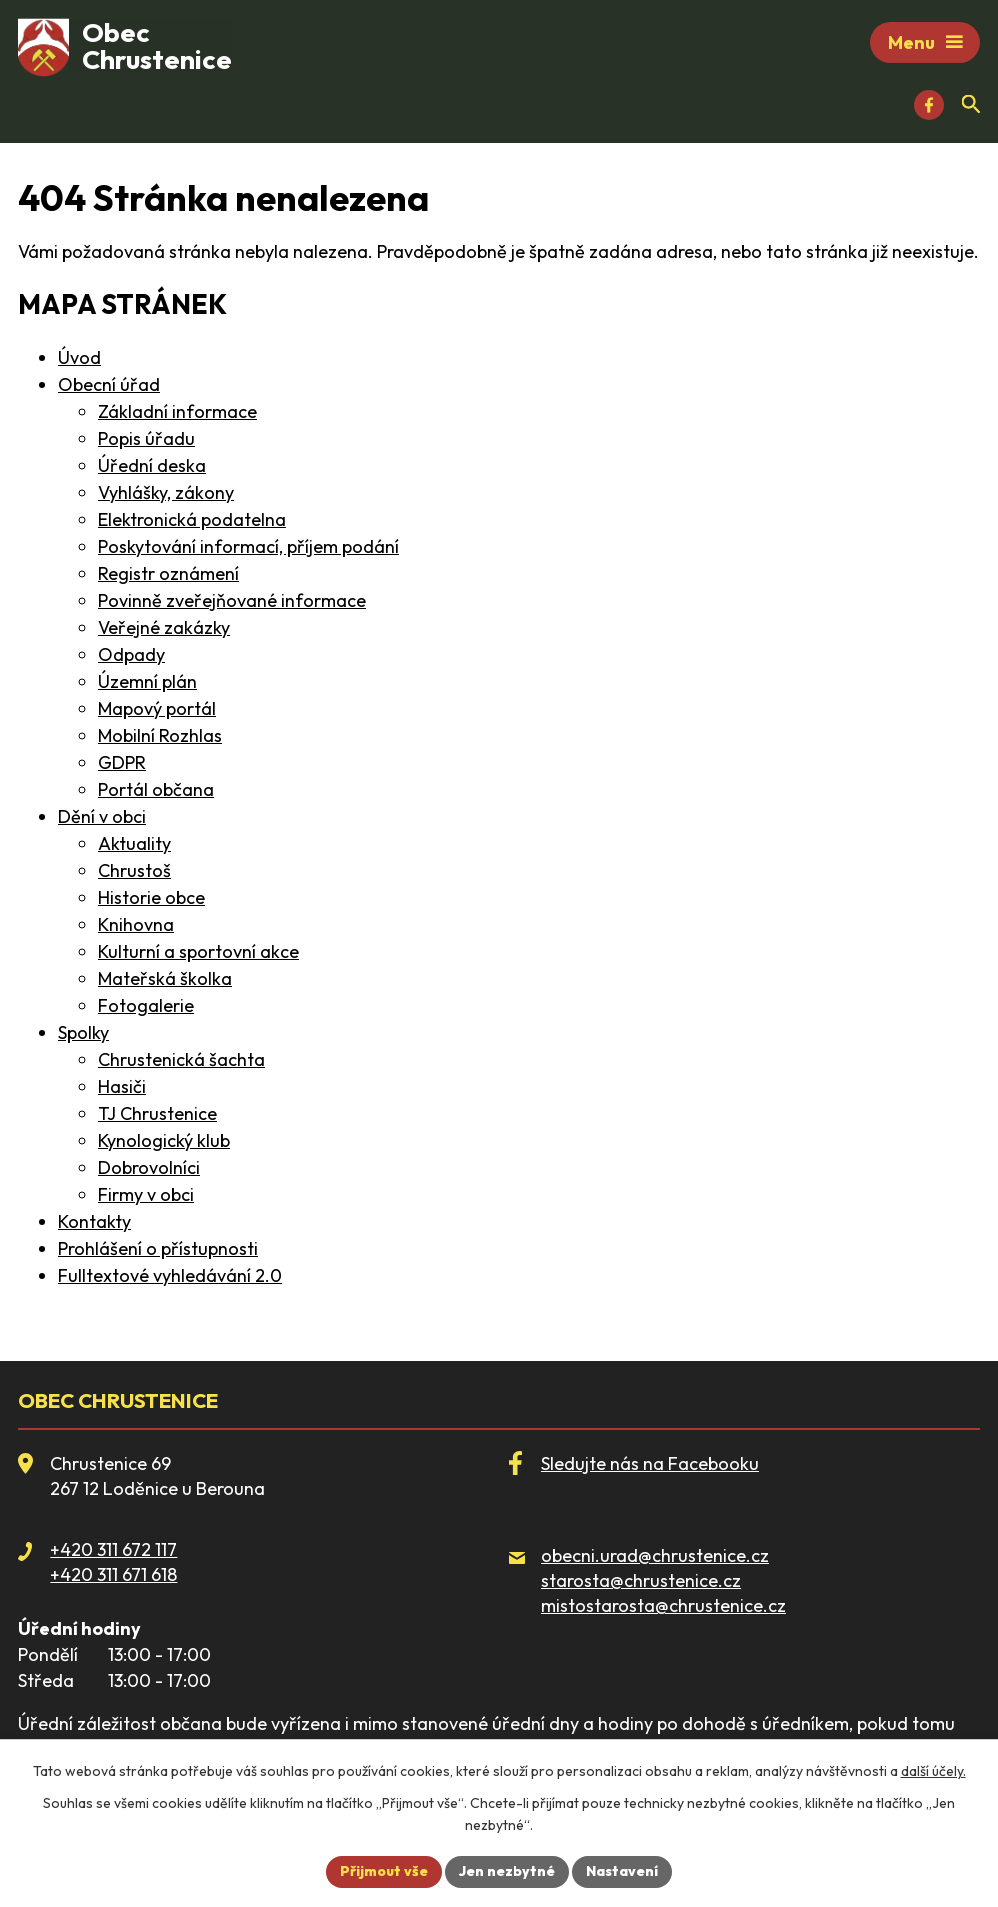  Describe the element at coordinates (192, 519) in the screenshot. I see `Elektronická podatelna` at that location.